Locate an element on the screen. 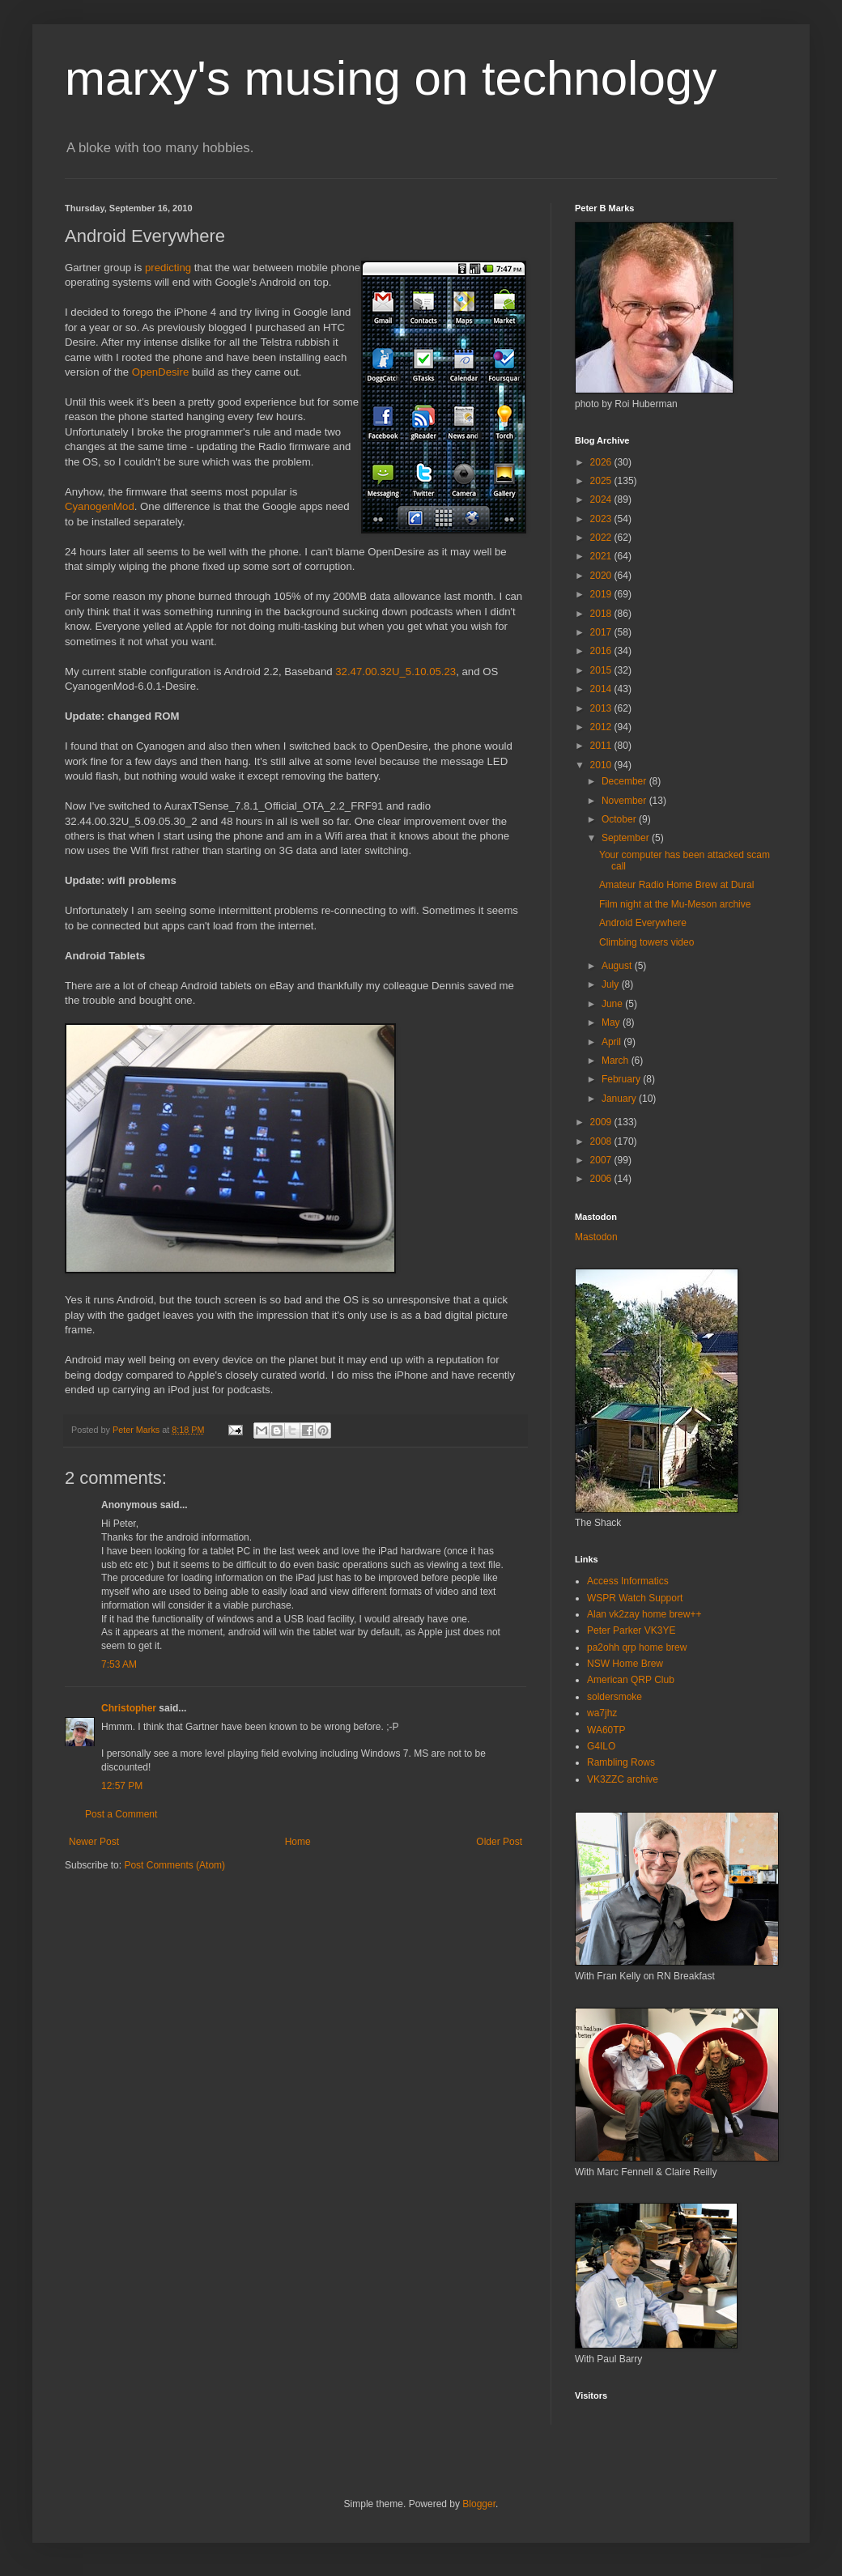 The height and width of the screenshot is (2576, 842). 2020 is located at coordinates (602, 575).